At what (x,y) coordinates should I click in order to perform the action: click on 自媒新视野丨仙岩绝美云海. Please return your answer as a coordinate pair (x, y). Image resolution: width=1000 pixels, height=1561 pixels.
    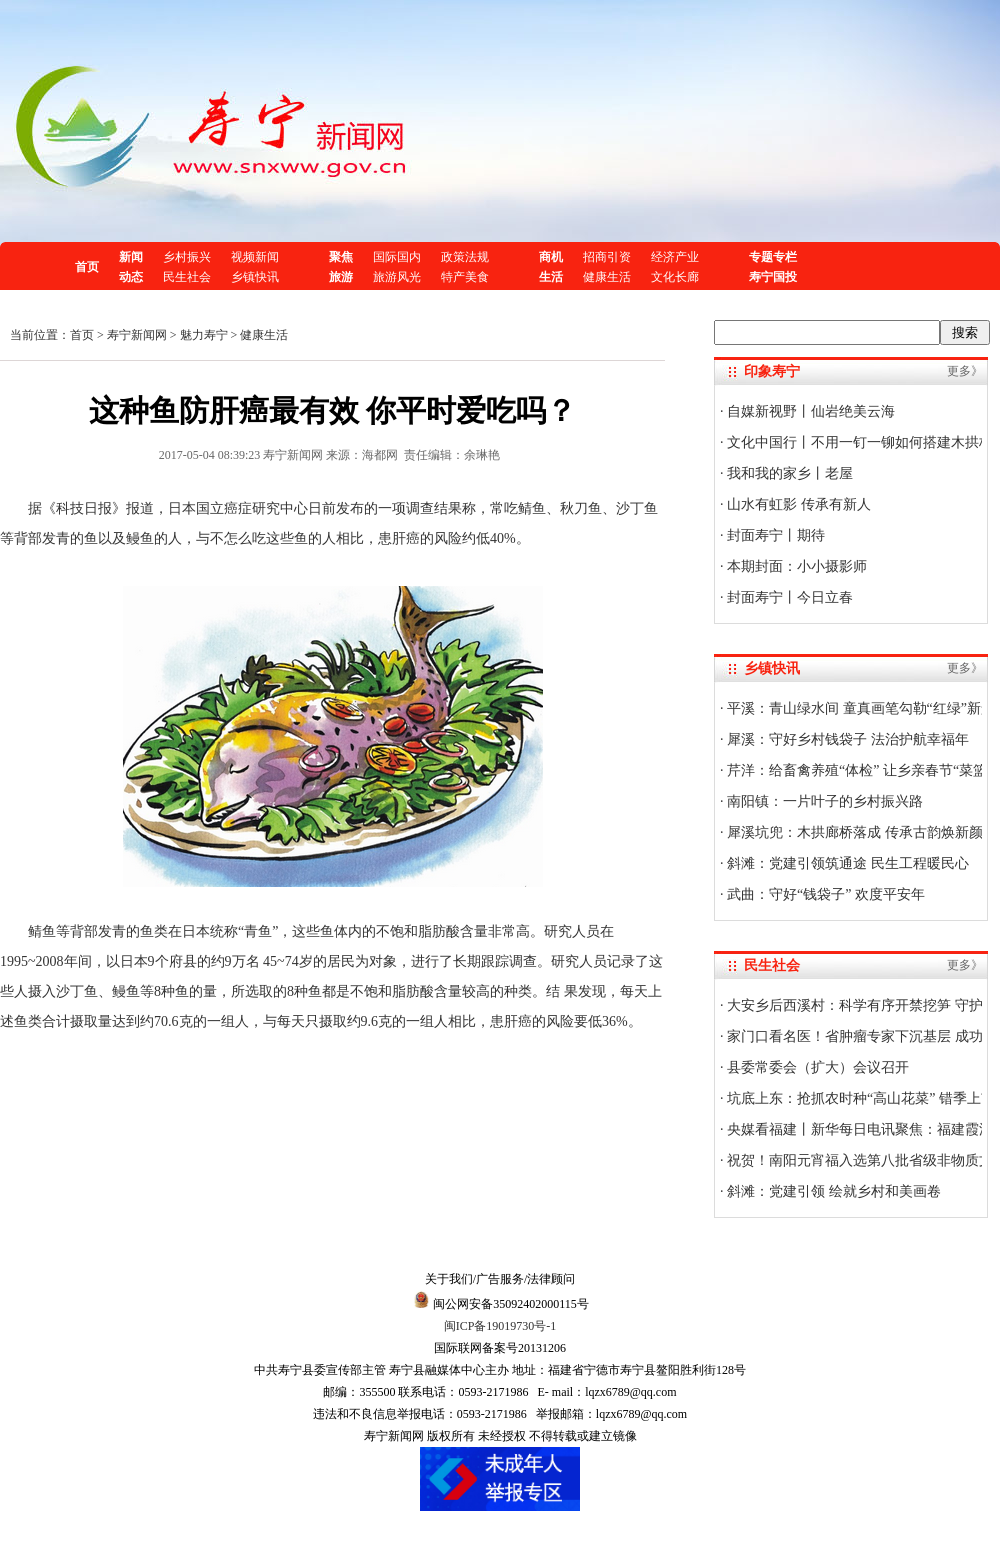
    Looking at the image, I should click on (810, 411).